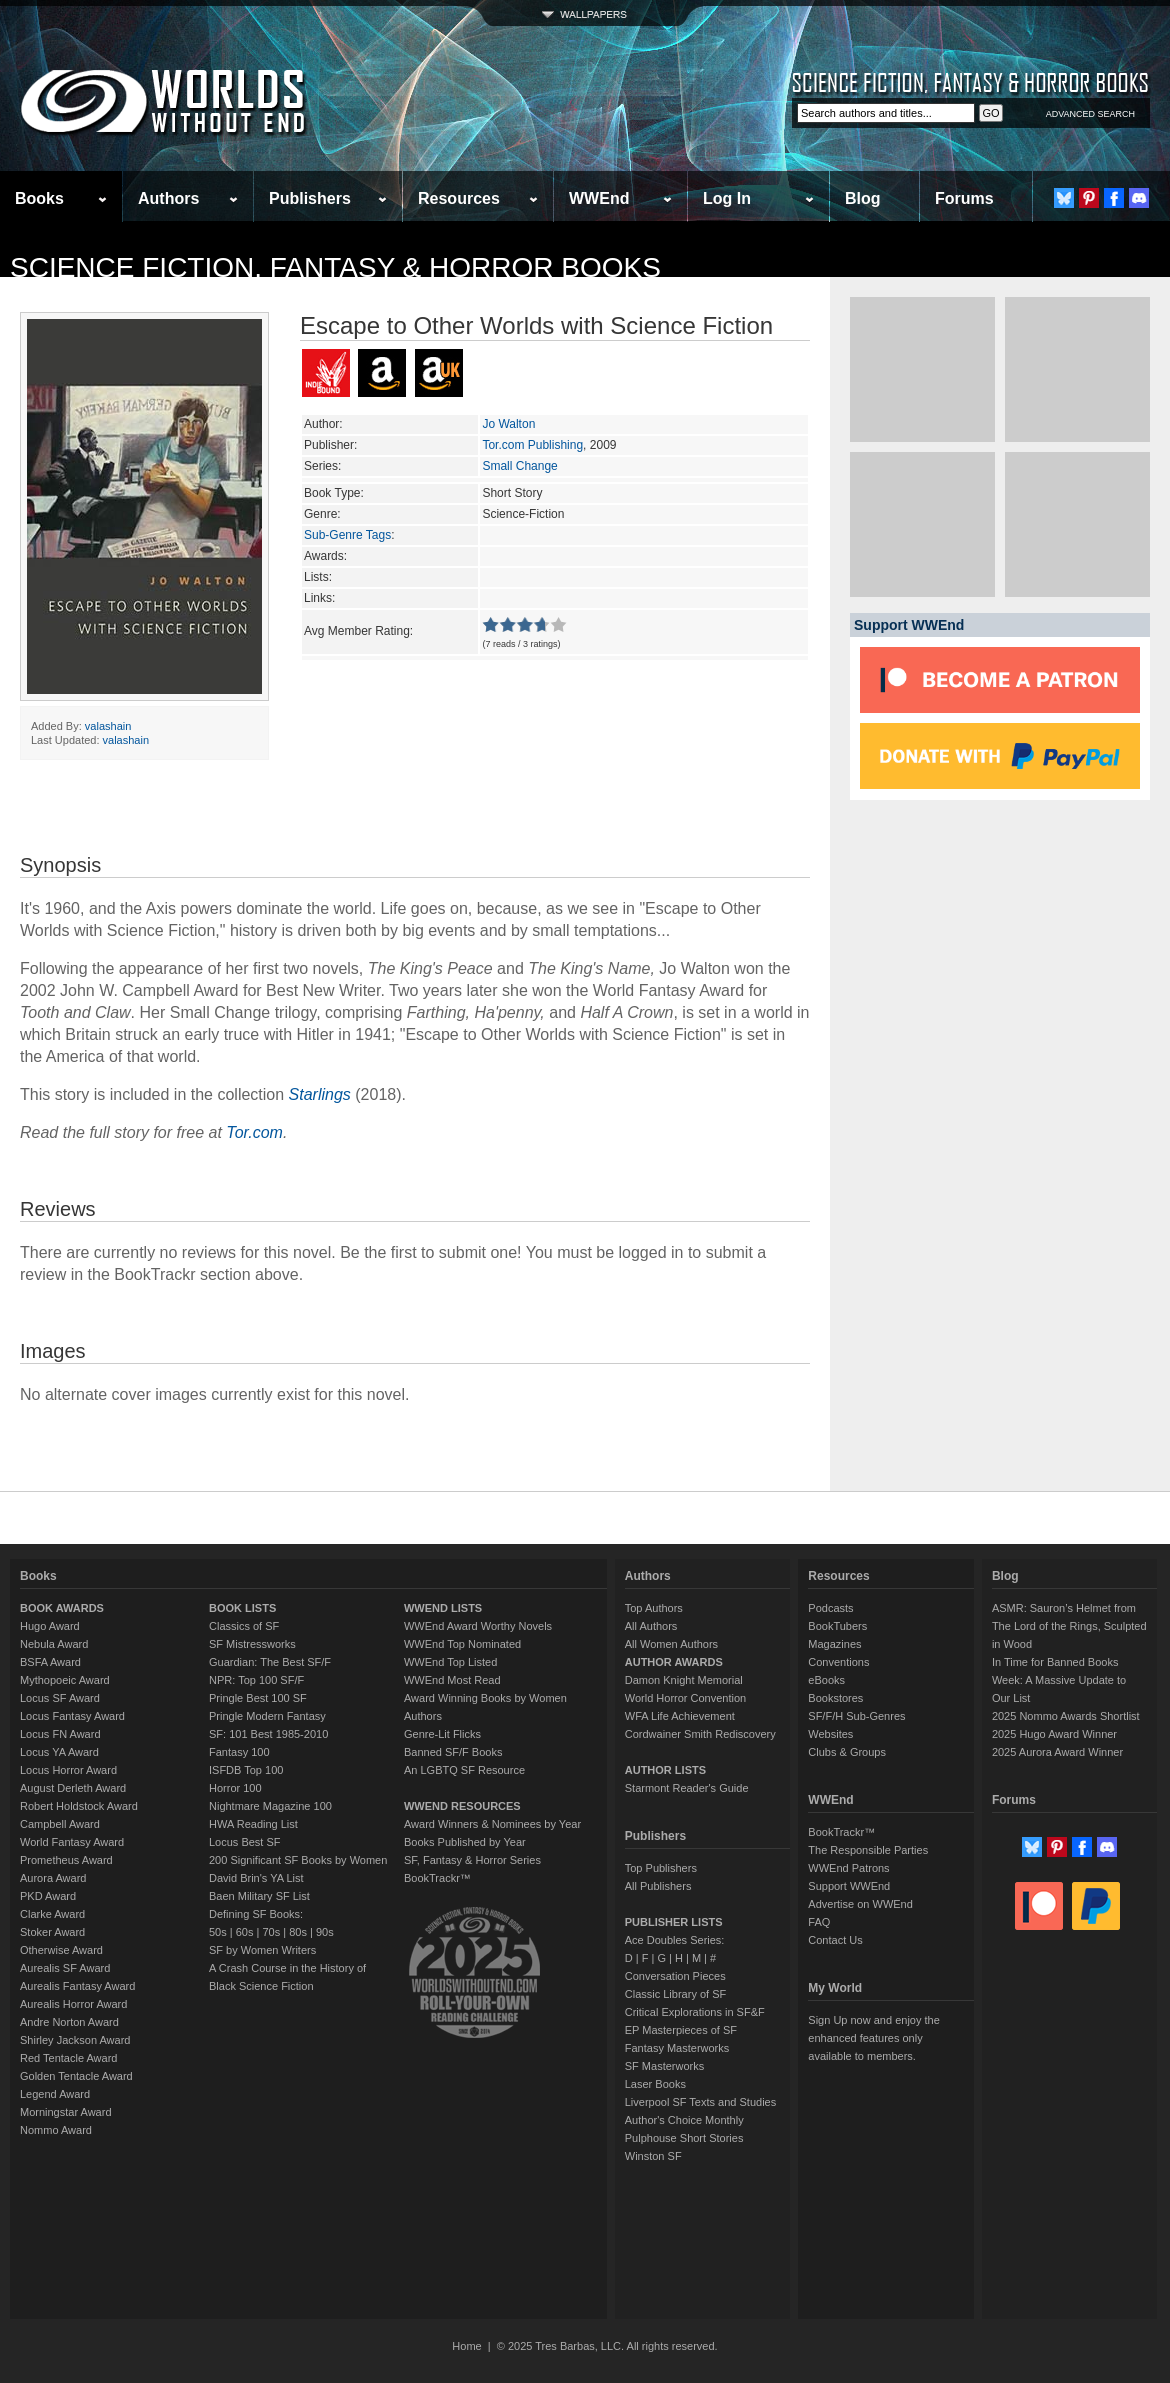 This screenshot has width=1170, height=2383. Describe the element at coordinates (271, 1932) in the screenshot. I see `70s` at that location.